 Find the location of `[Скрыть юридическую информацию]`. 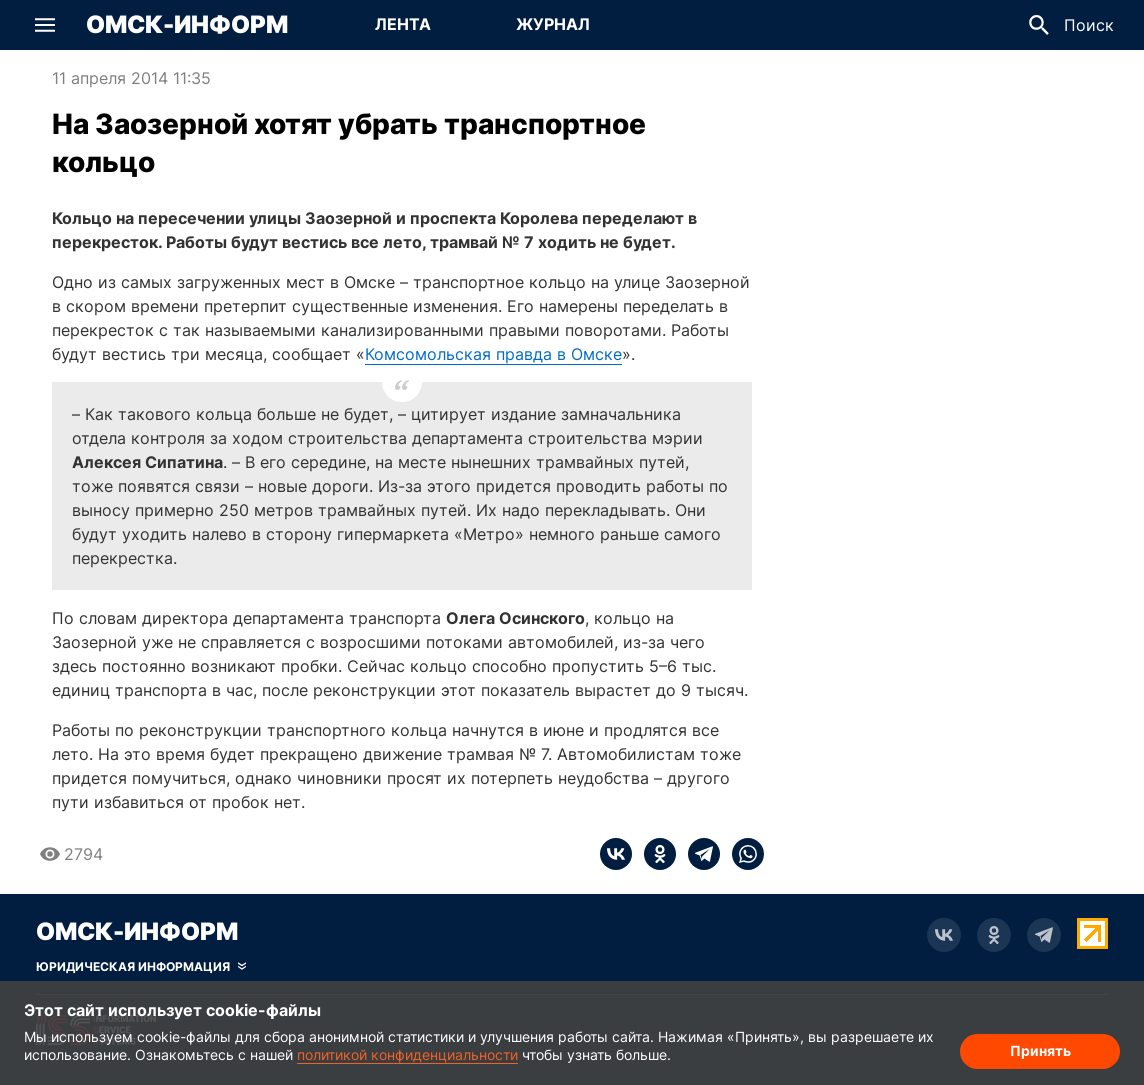

[Скрыть юридическую информацию] is located at coordinates (141, 967).